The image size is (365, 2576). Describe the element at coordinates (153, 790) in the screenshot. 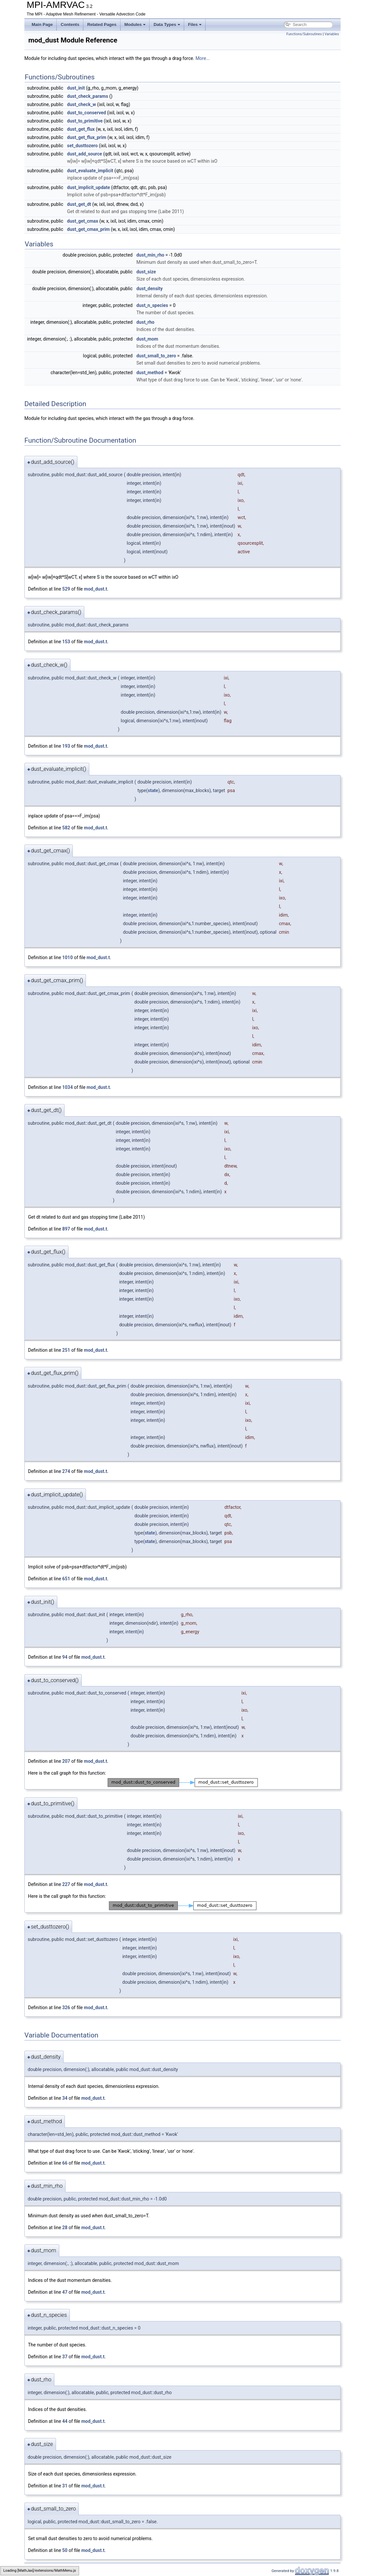

I see `state` at that location.